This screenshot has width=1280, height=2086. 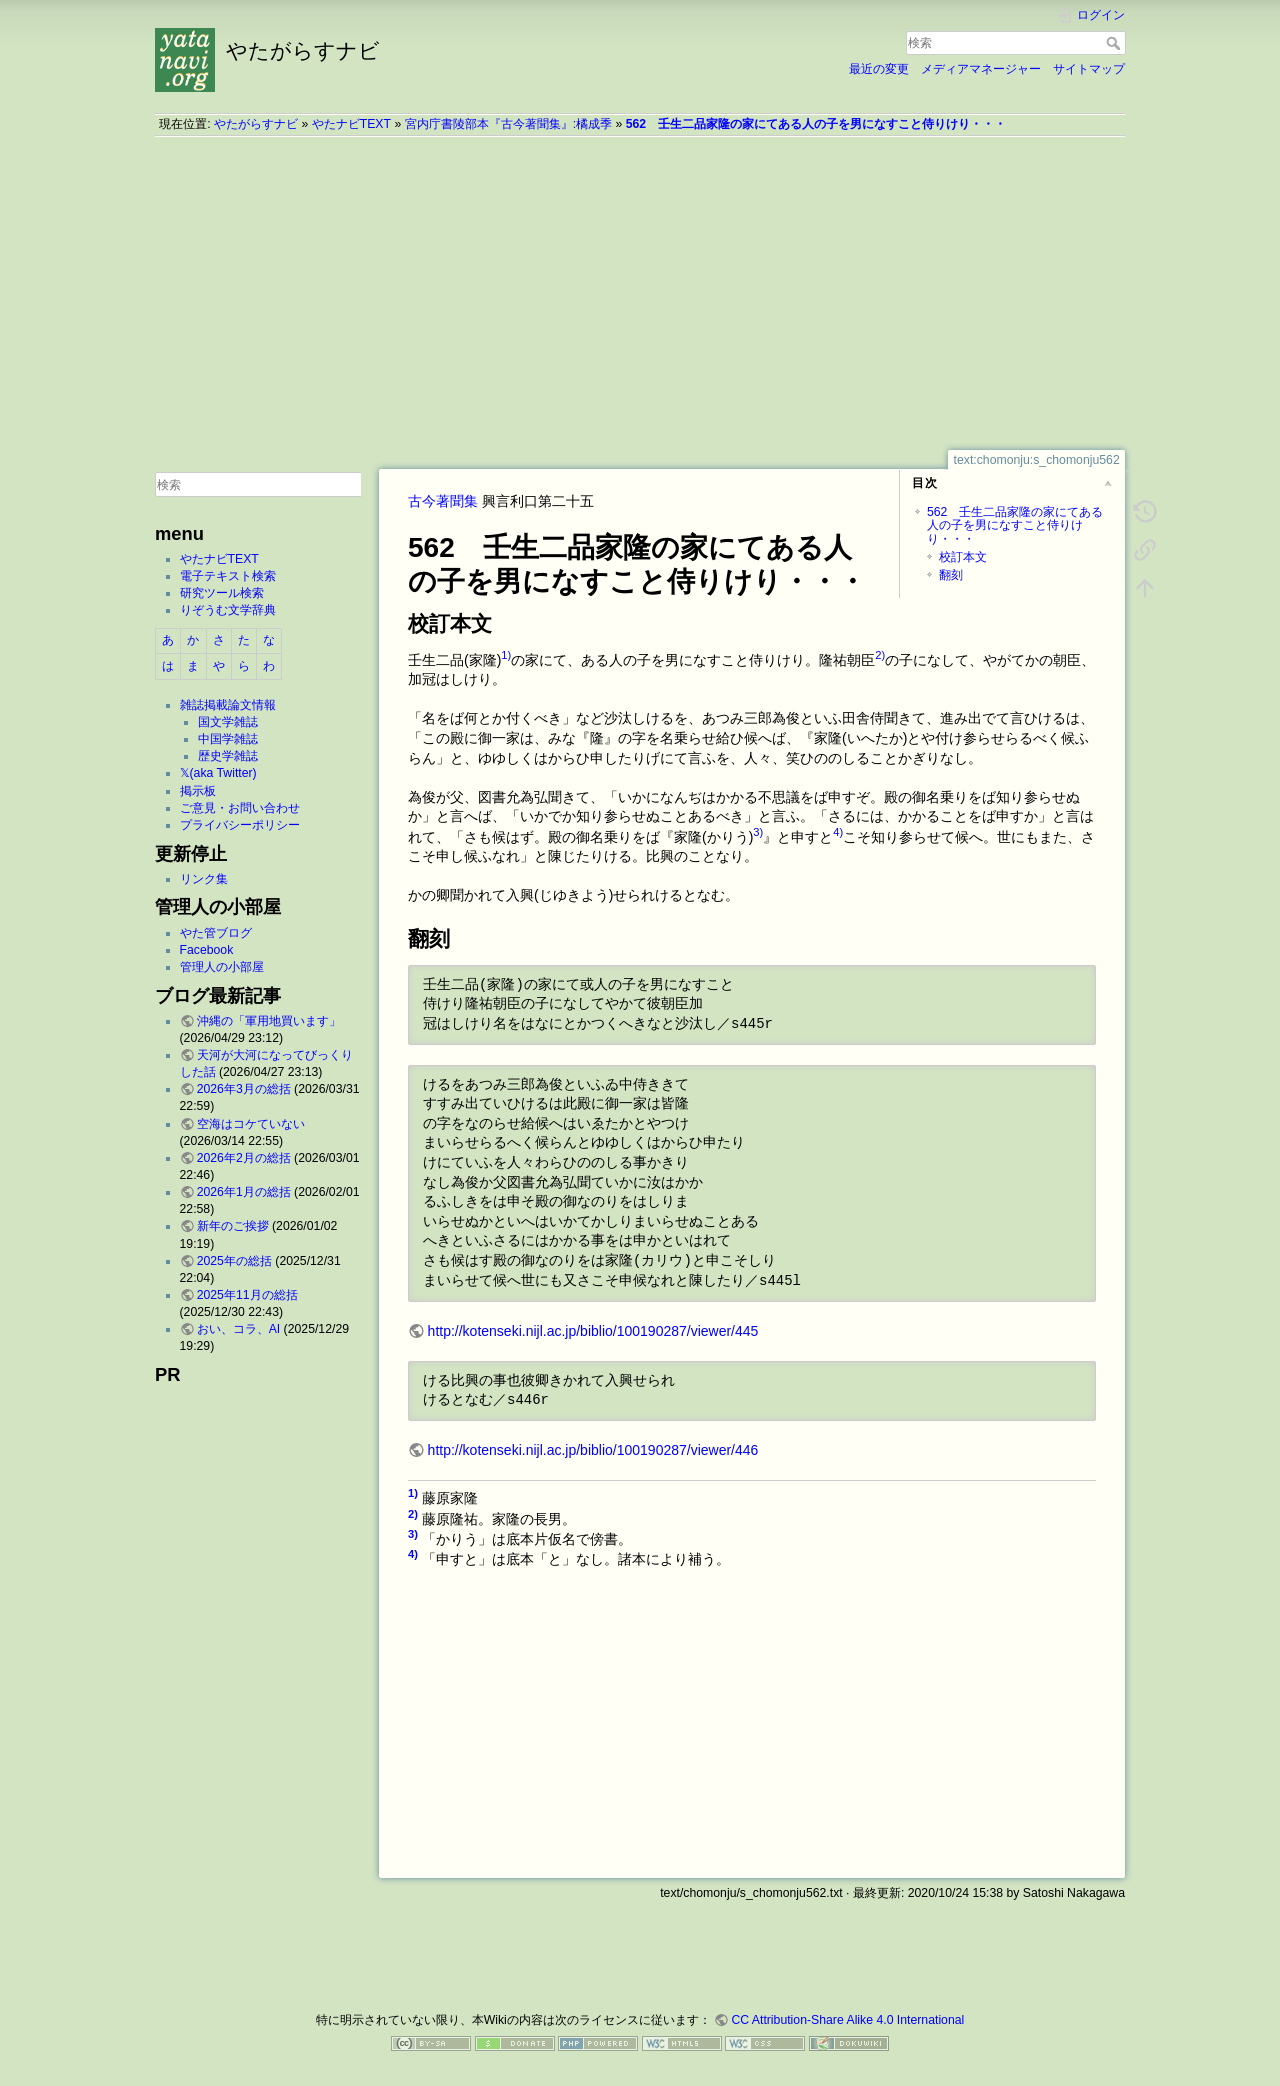 What do you see at coordinates (233, 1226) in the screenshot?
I see `新年のご挨拶` at bounding box center [233, 1226].